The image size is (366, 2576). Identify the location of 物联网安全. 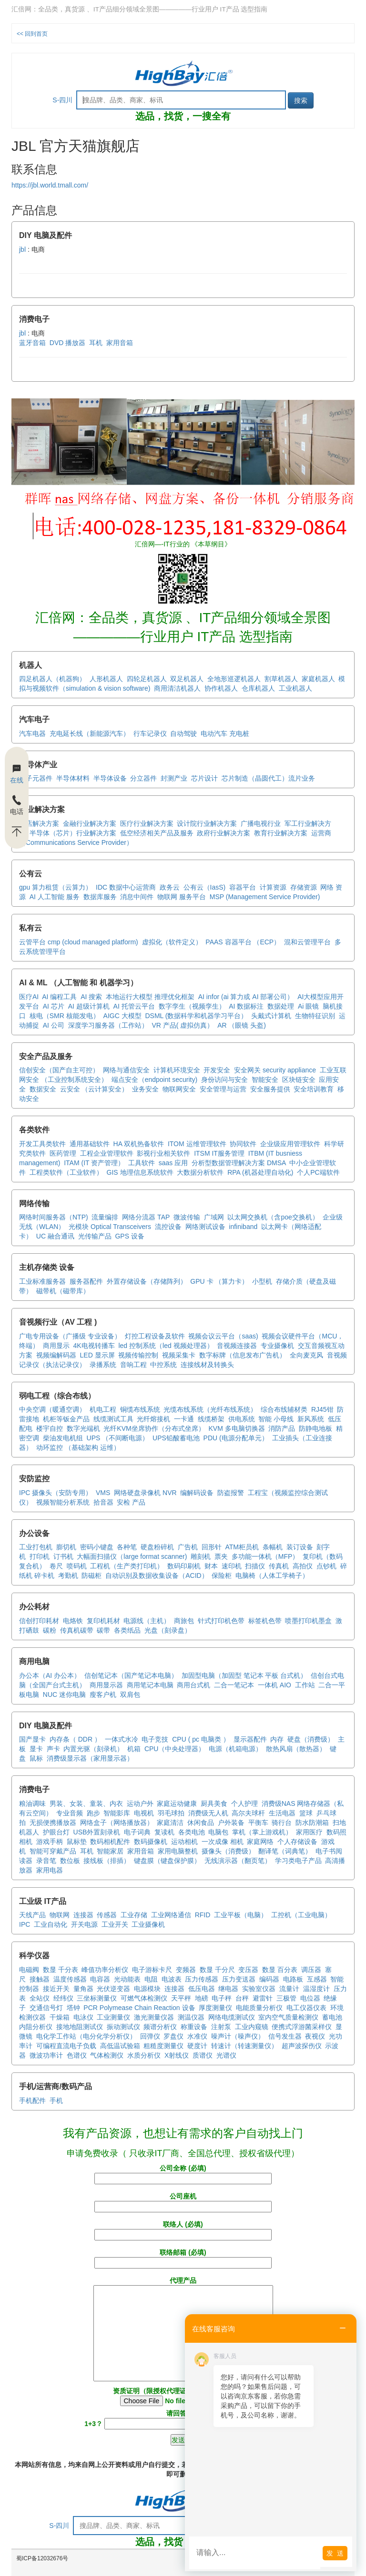
(179, 1089).